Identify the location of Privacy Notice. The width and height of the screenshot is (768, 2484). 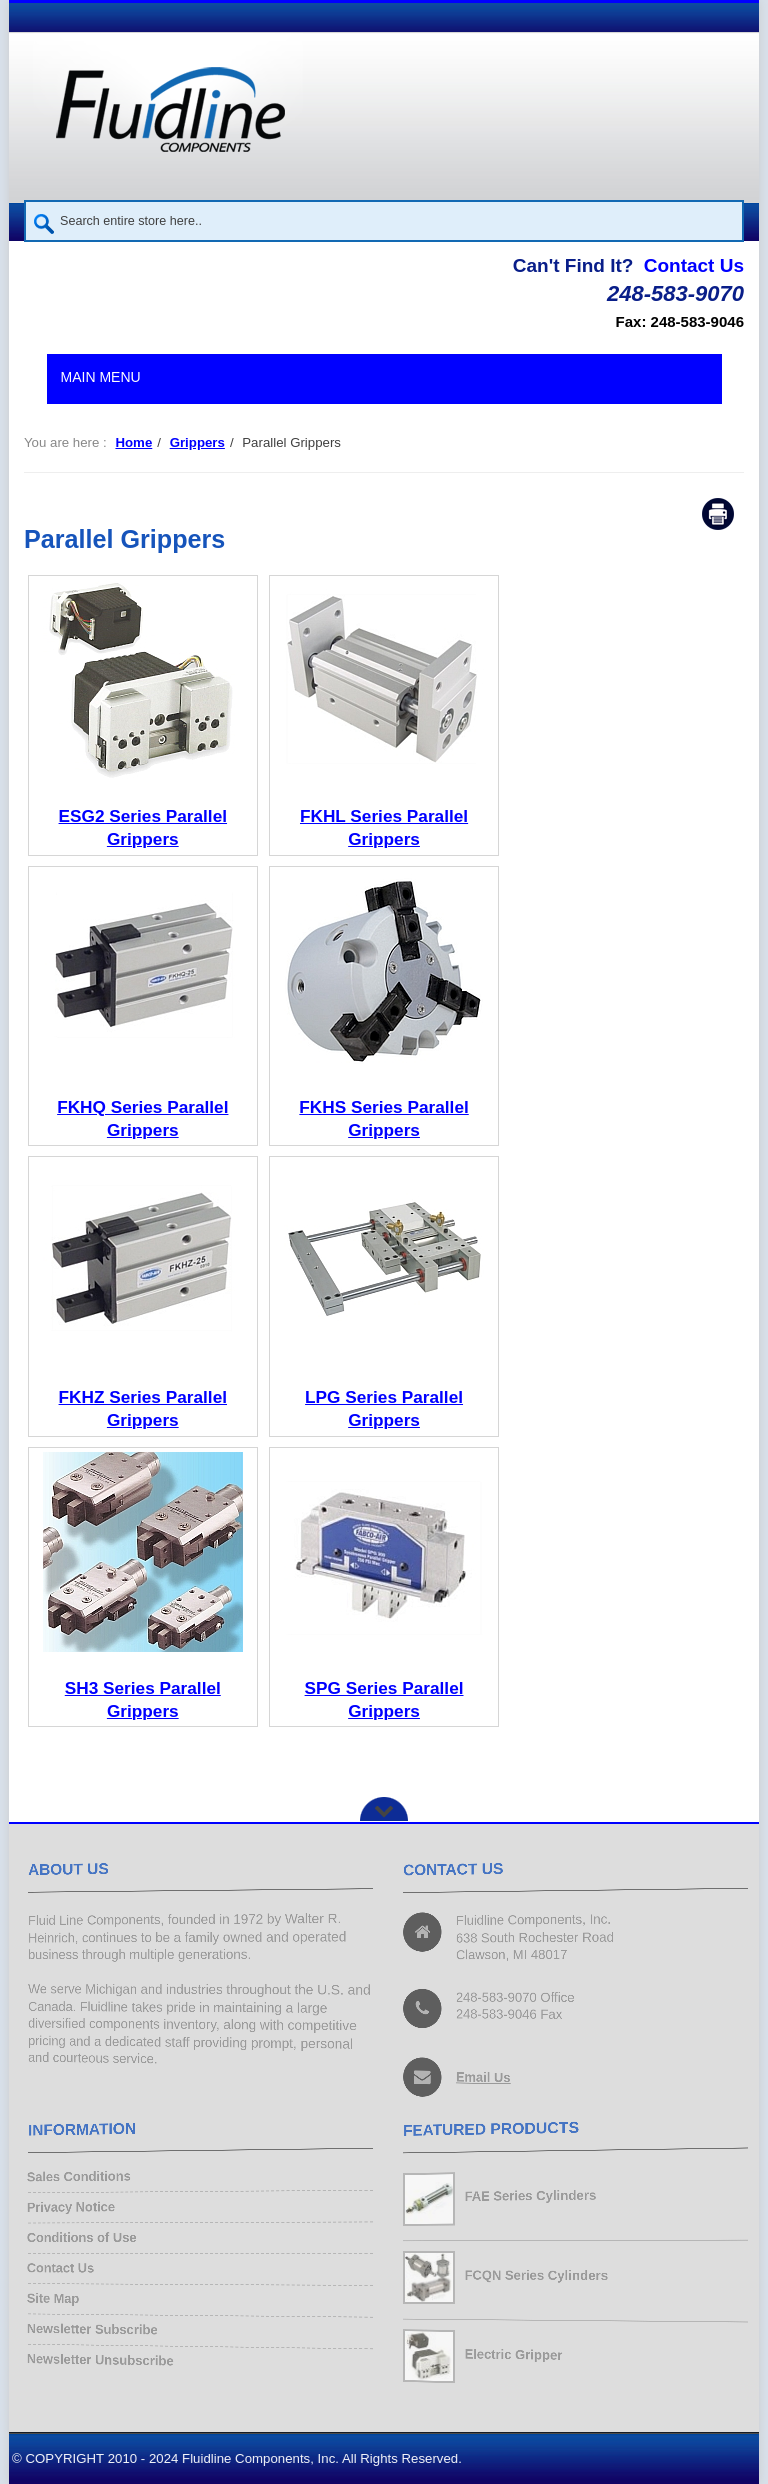
(72, 2207).